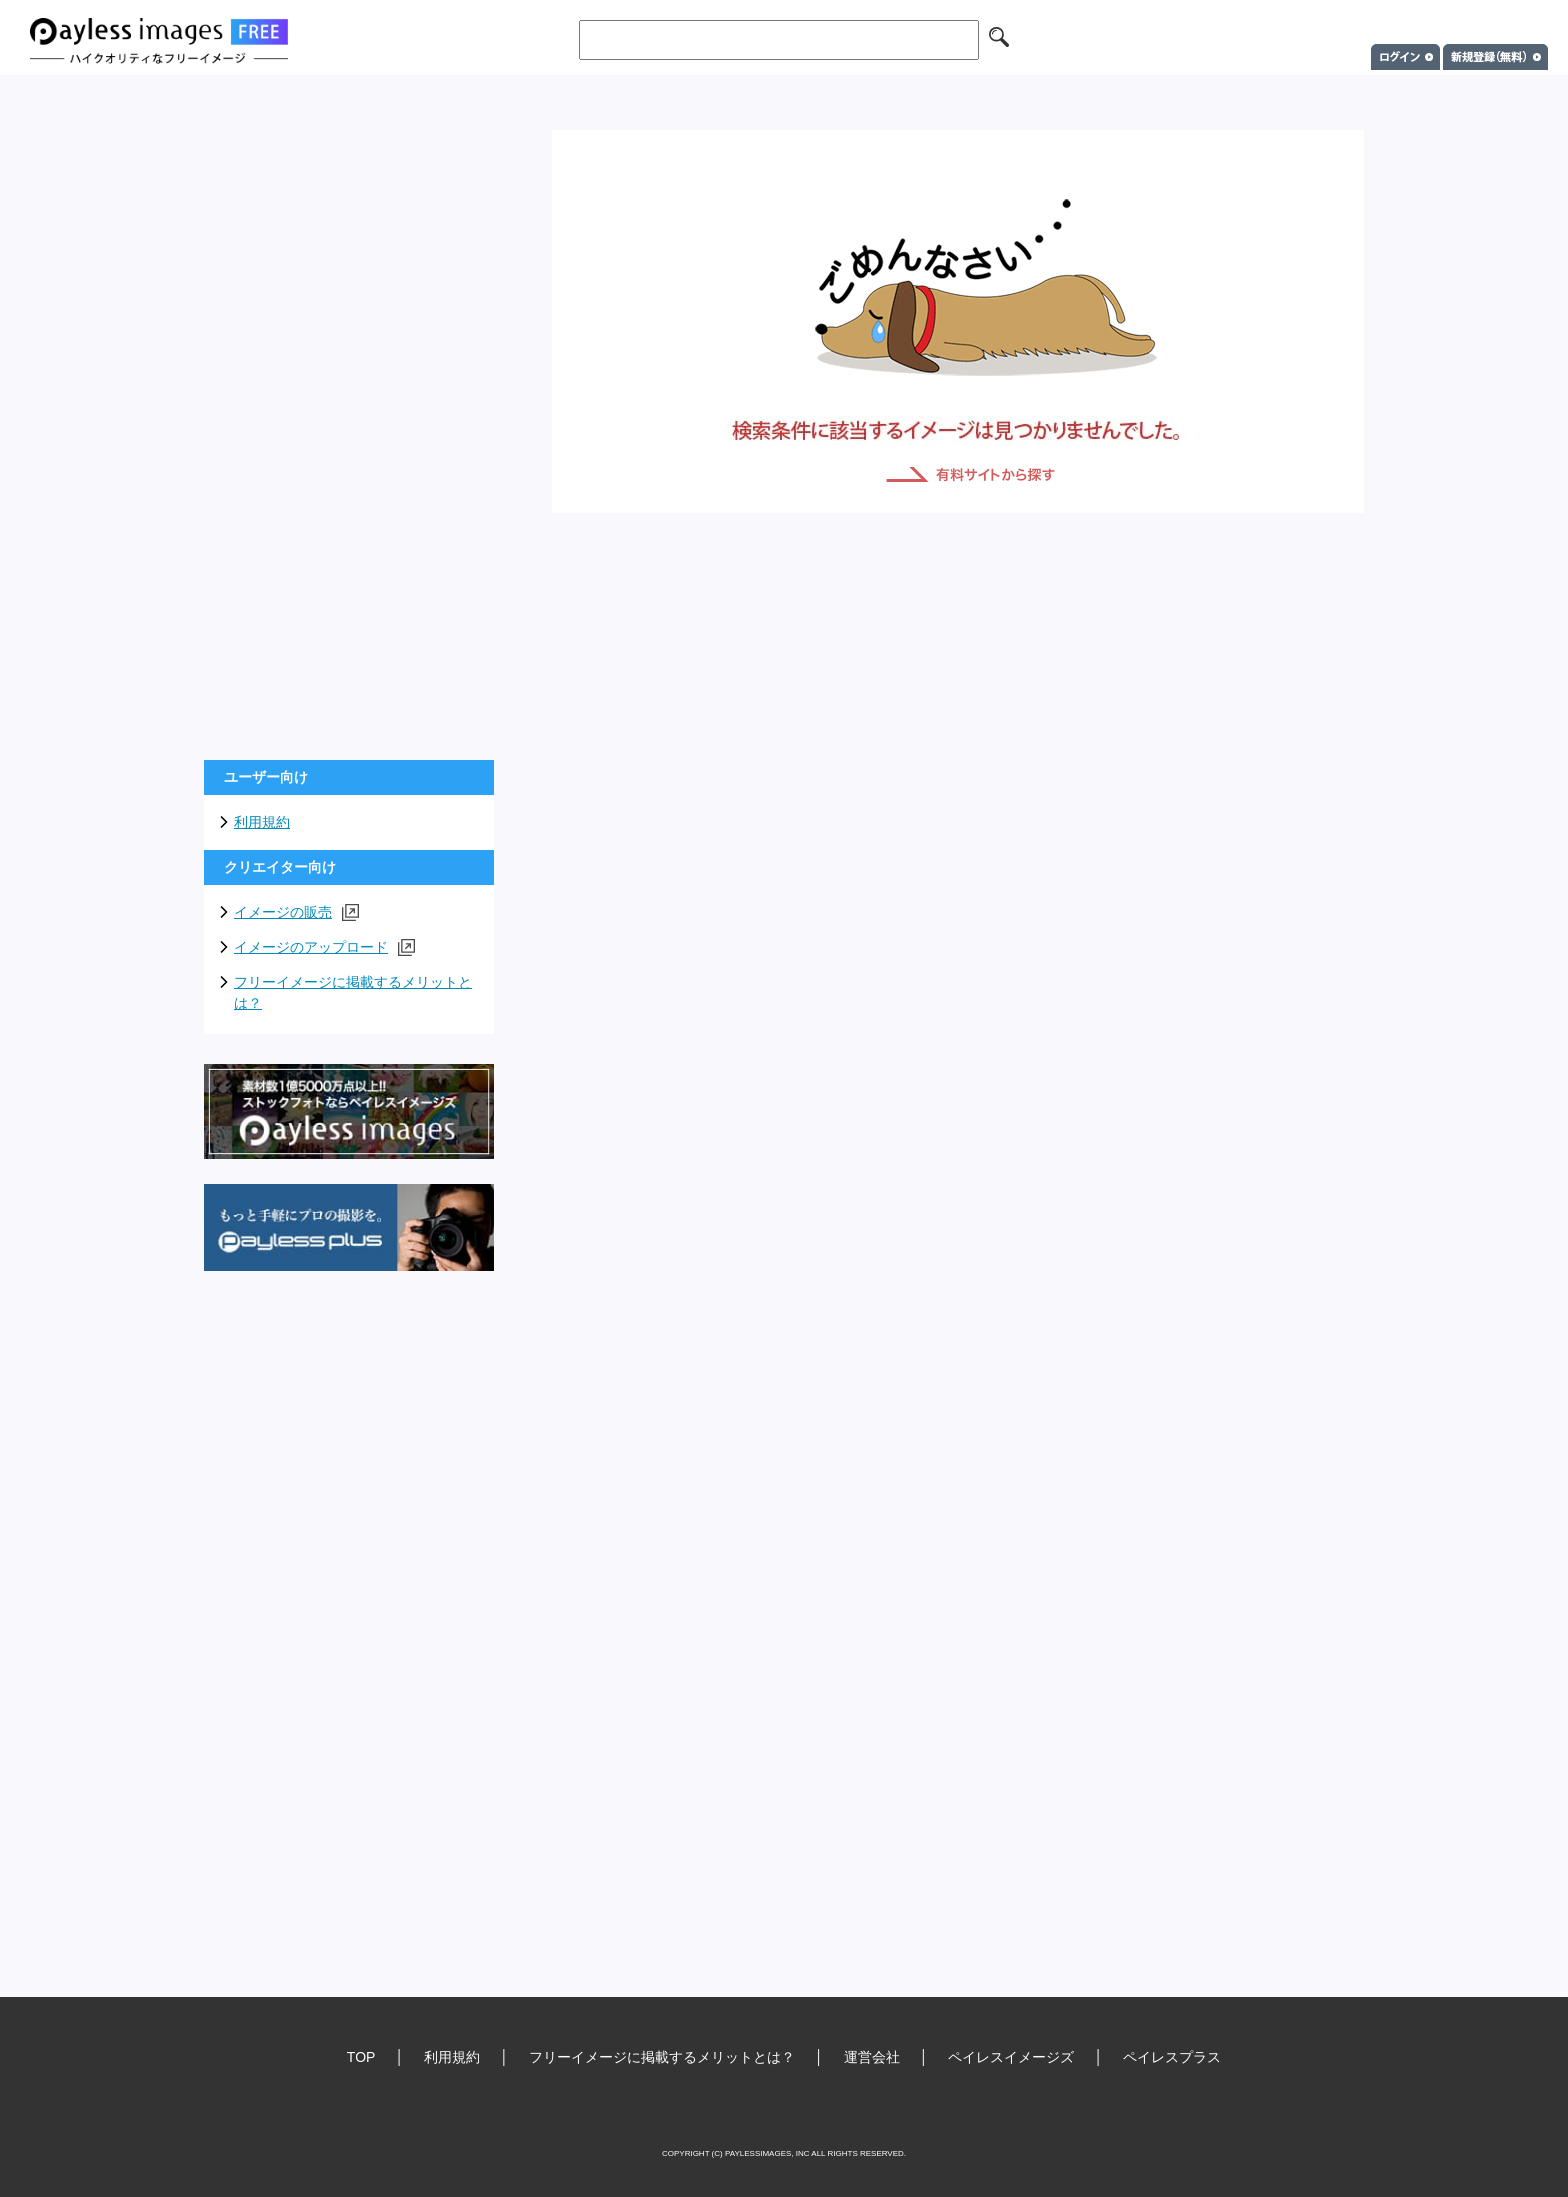 Image resolution: width=1568 pixels, height=2197 pixels. Describe the element at coordinates (872, 2057) in the screenshot. I see `運営会社` at that location.